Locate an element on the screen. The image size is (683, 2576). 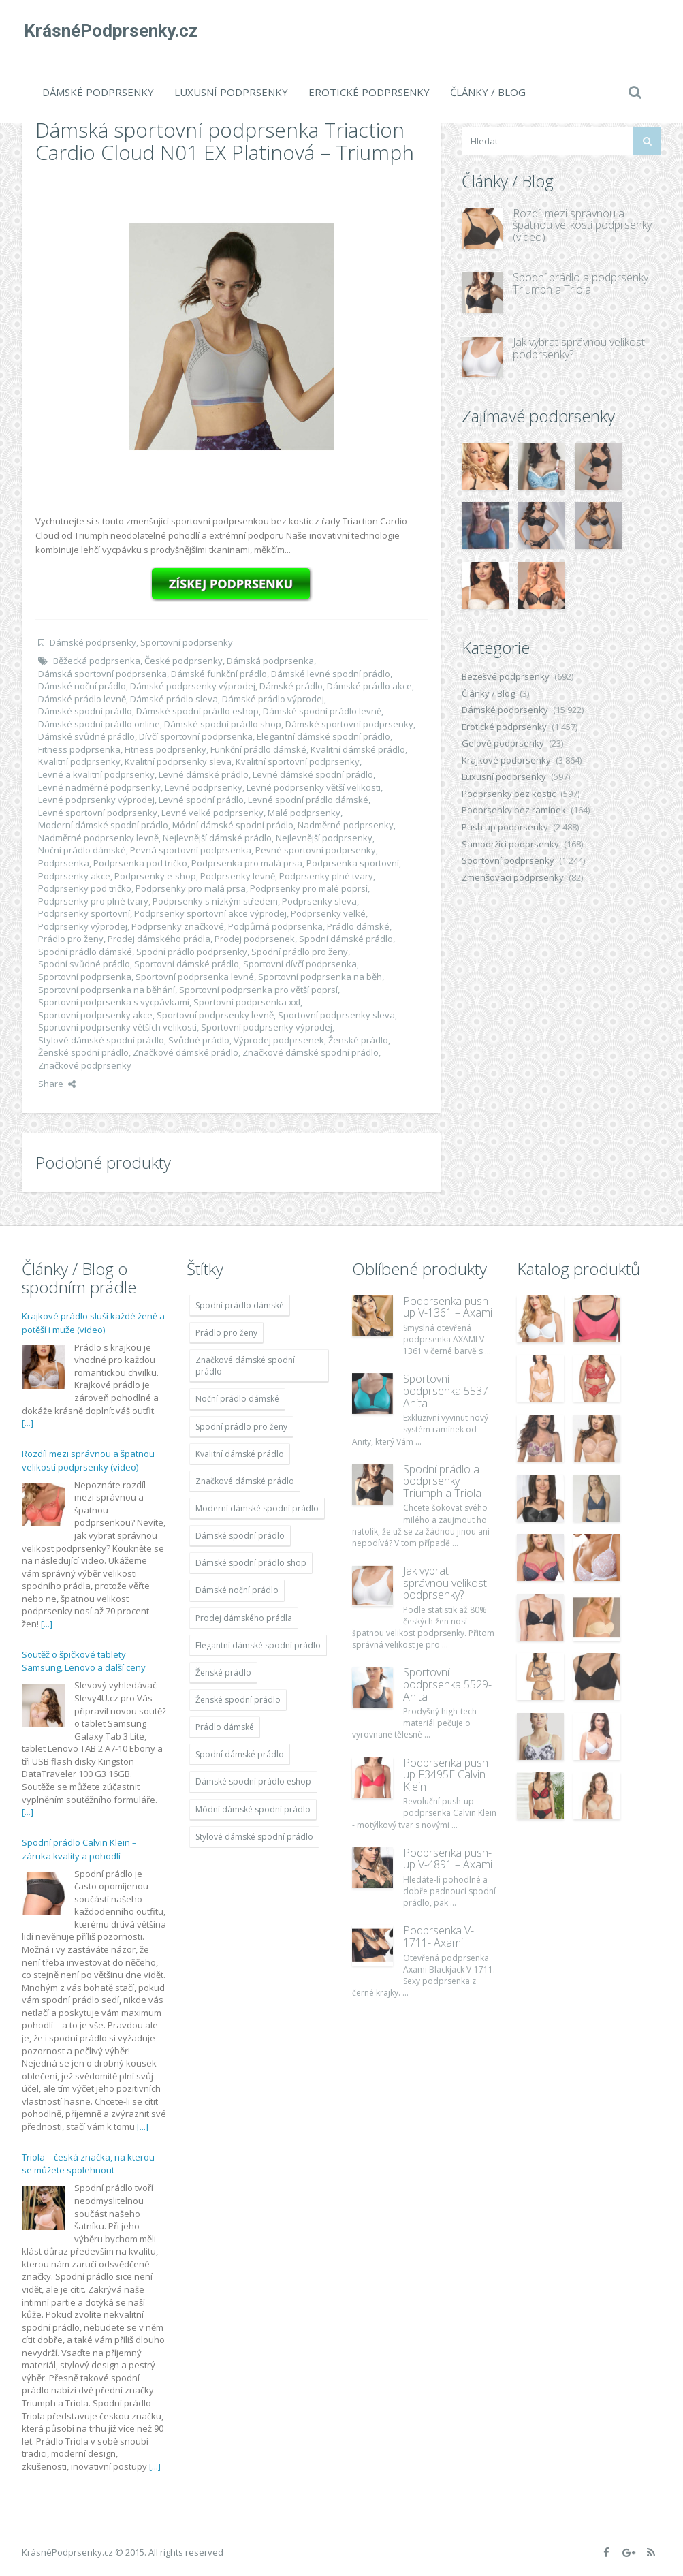
Běžecká podprsenka is located at coordinates (96, 661).